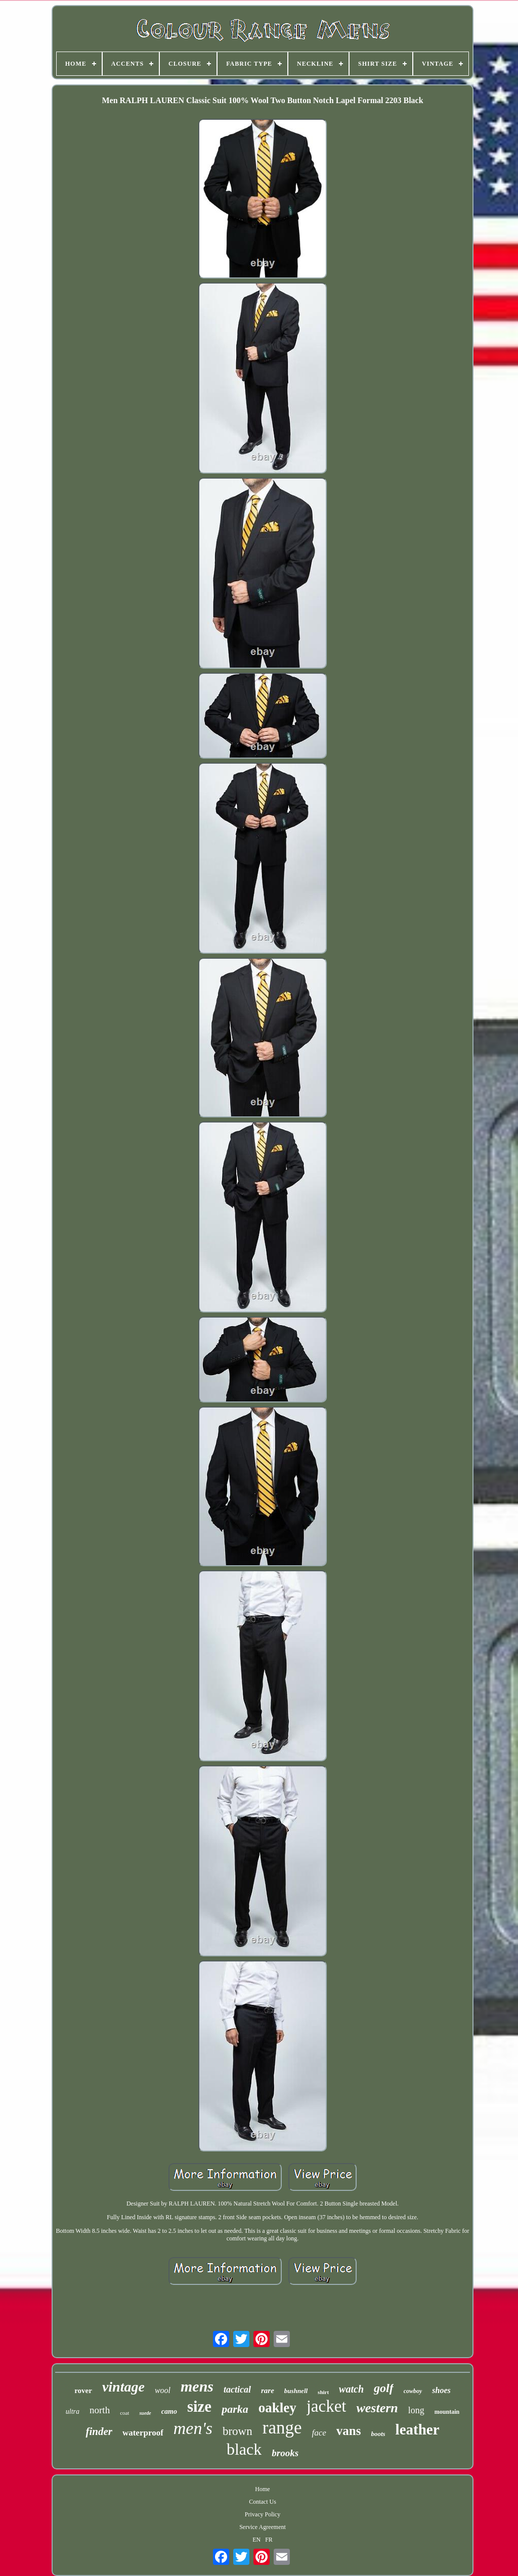 Image resolution: width=518 pixels, height=2576 pixels. Describe the element at coordinates (348, 2431) in the screenshot. I see `vans` at that location.